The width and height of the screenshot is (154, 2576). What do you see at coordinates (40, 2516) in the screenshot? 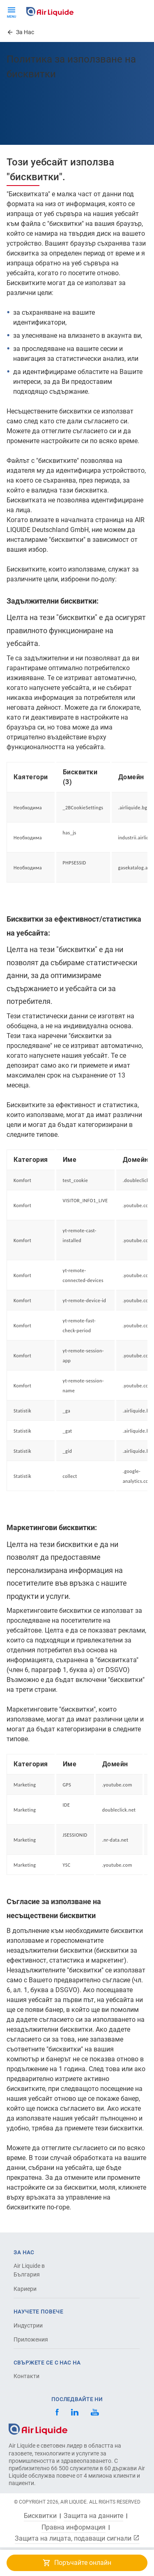
I see `Бисквитки` at bounding box center [40, 2516].